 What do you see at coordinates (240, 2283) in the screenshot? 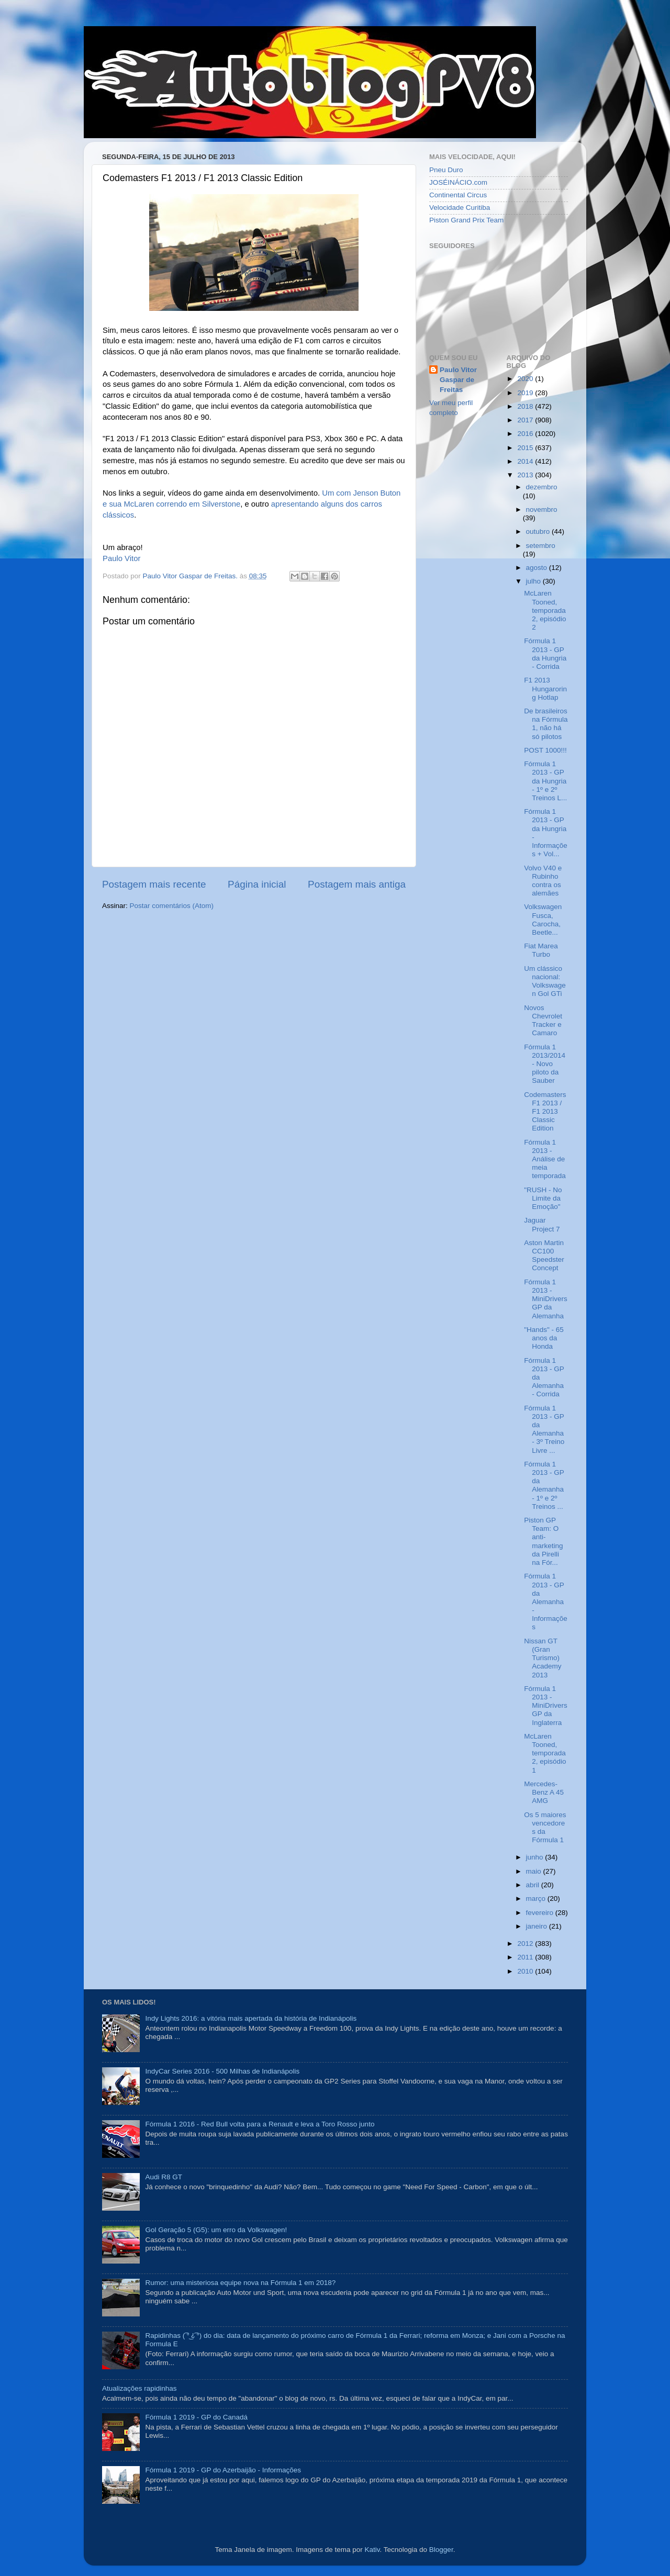
I see `Rumor: uma misteriosa equipe nova na Fórmula 1 em 2018?` at bounding box center [240, 2283].